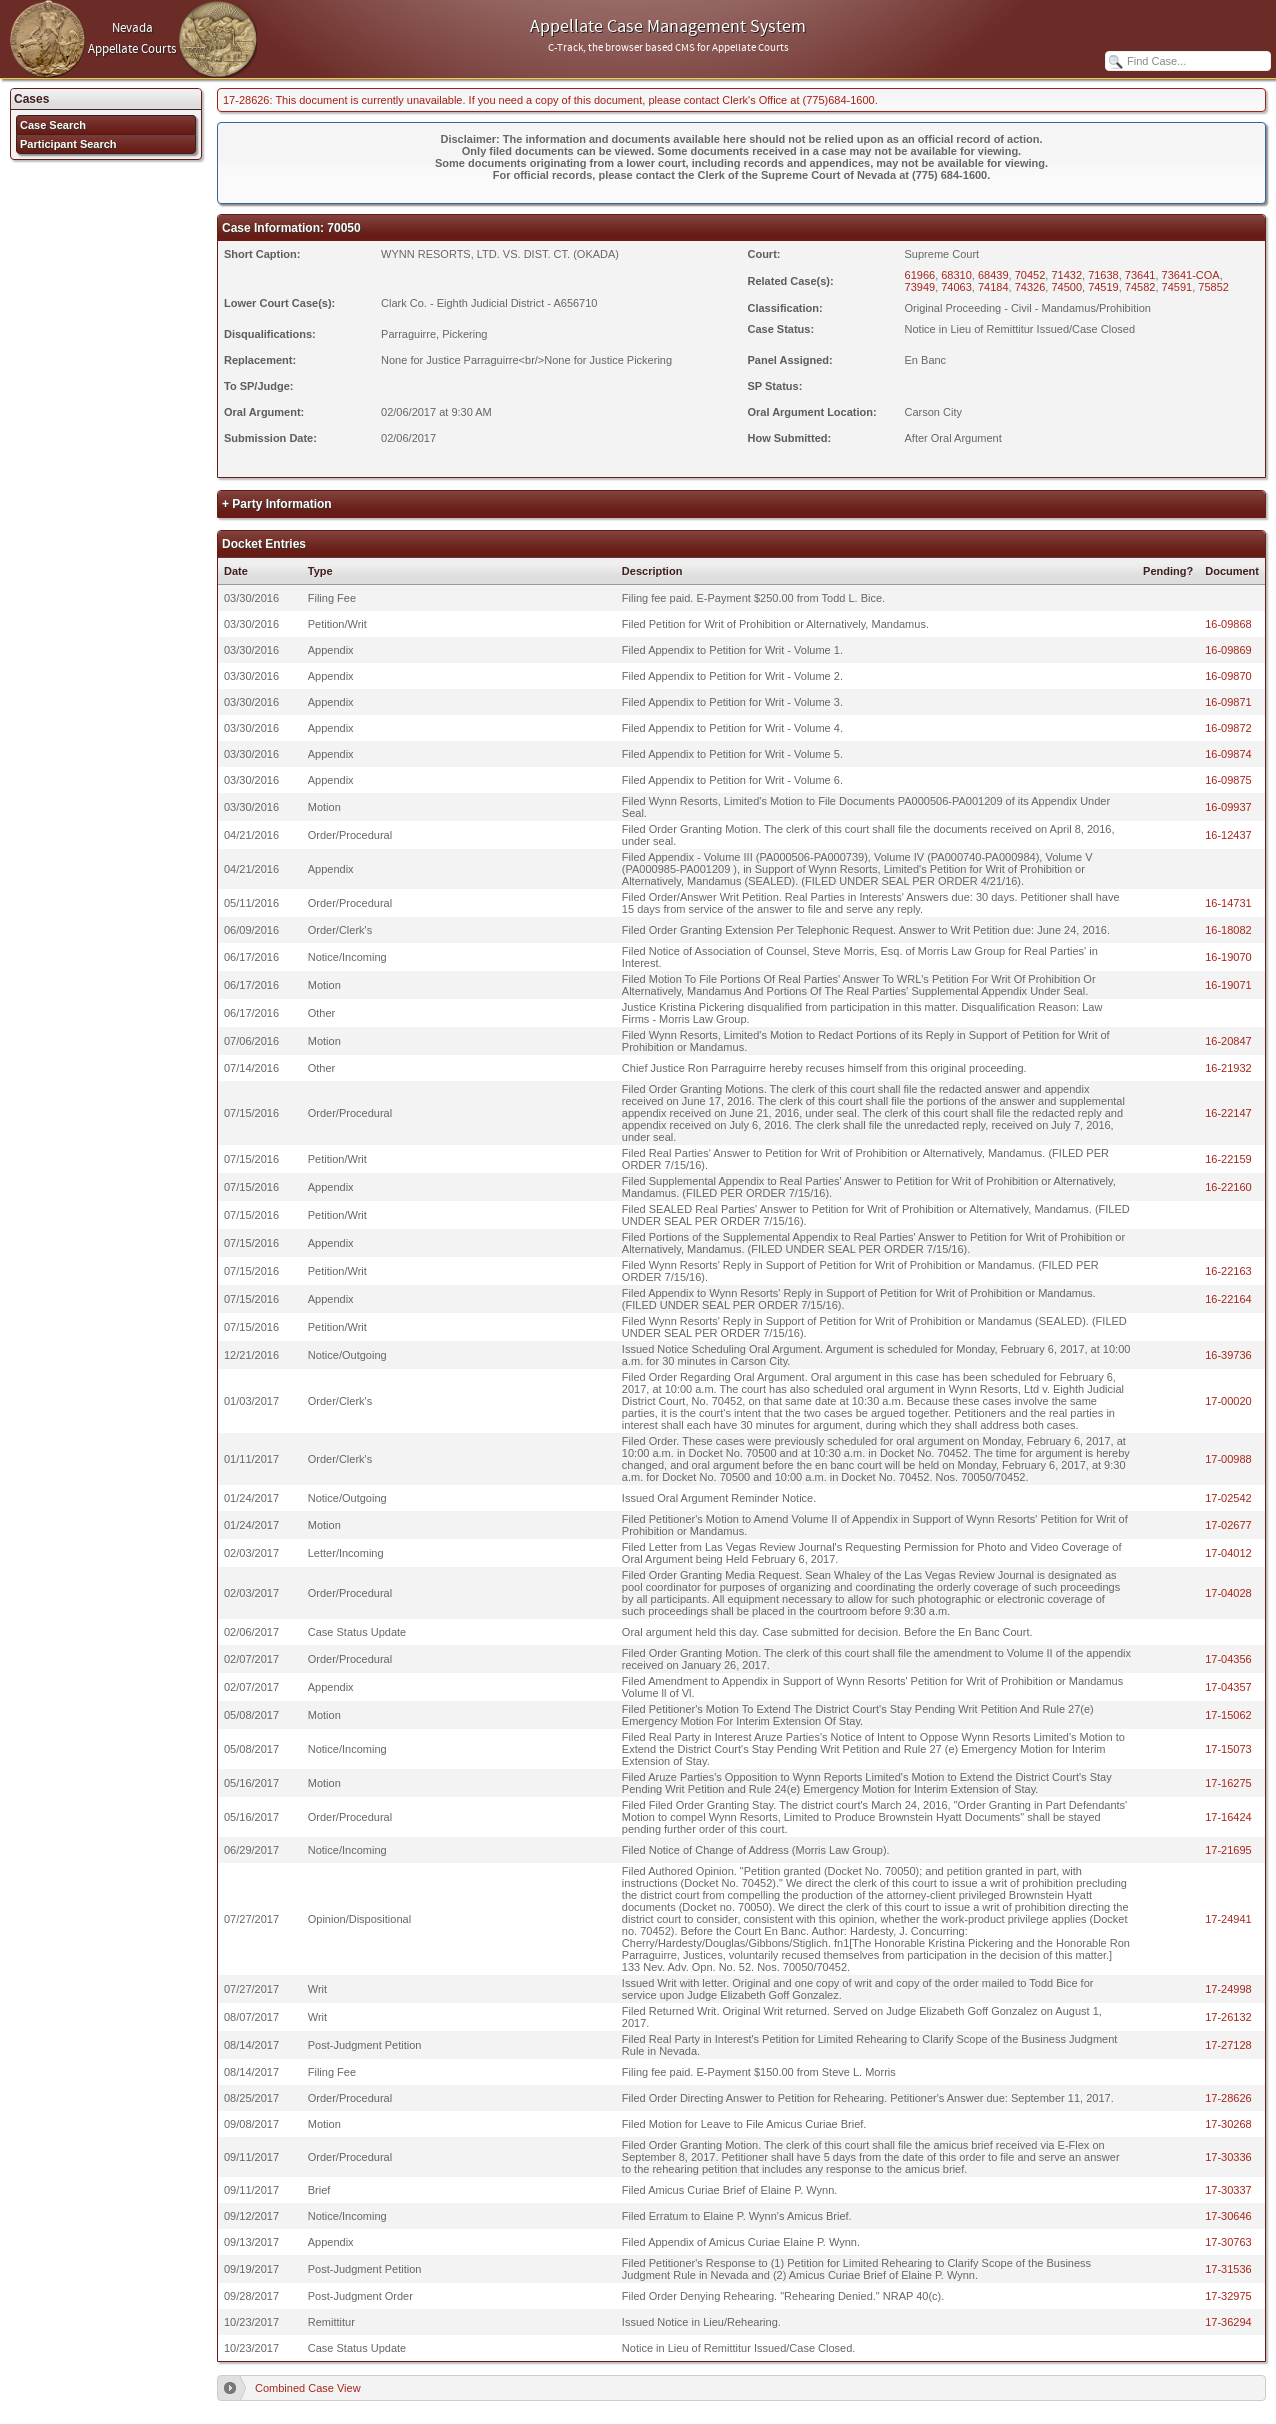 Image resolution: width=1276 pixels, height=2424 pixels. Describe the element at coordinates (68, 144) in the screenshot. I see `Participant Search` at that location.